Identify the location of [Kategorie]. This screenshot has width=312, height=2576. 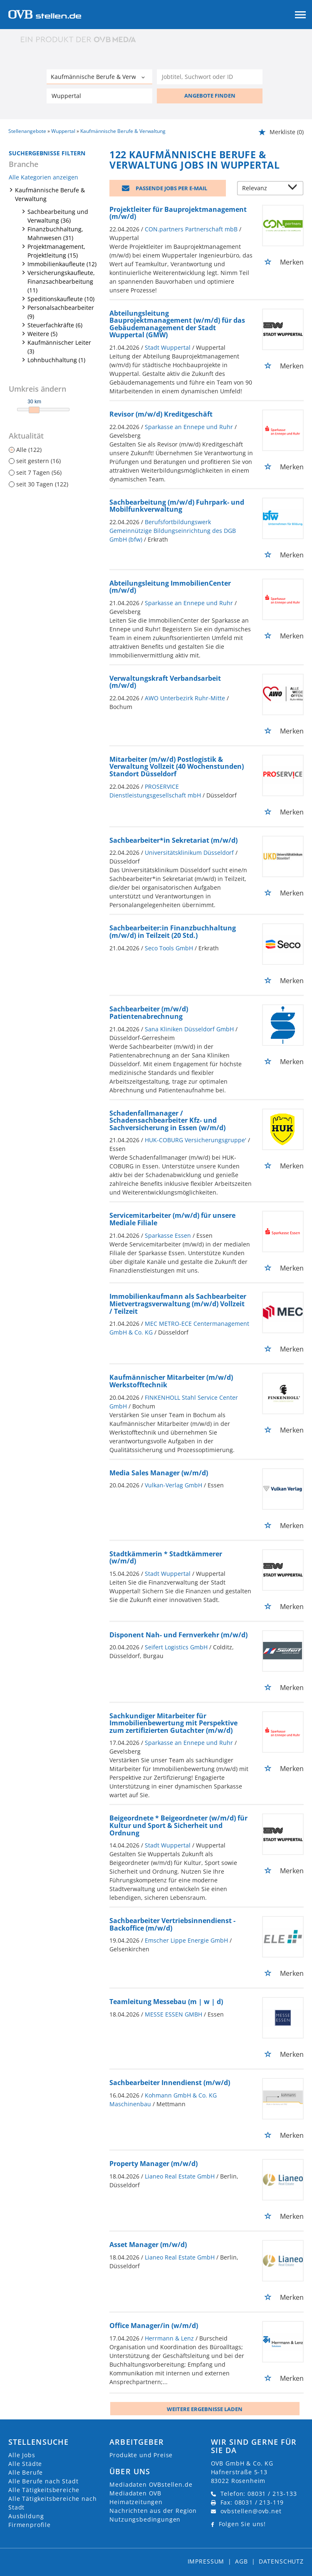
(91, 77).